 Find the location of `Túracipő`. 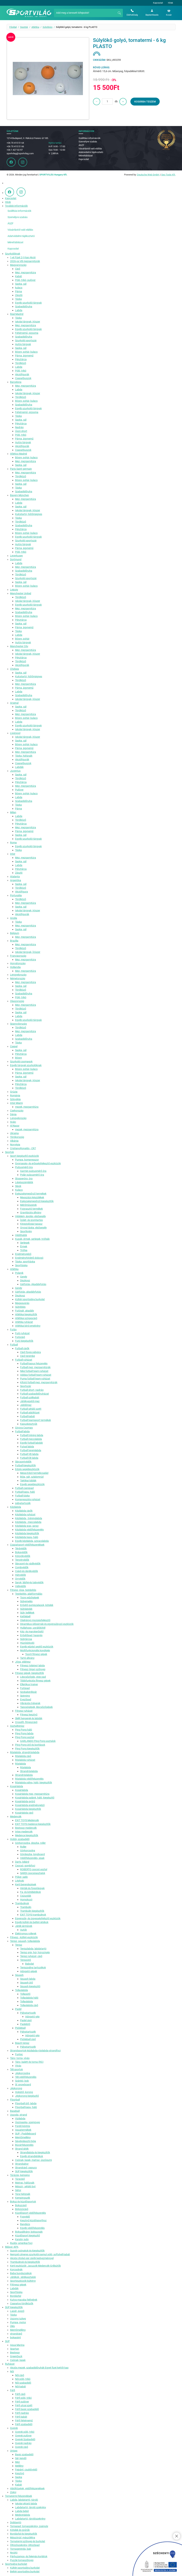

Túracipő is located at coordinates (20, 2178).